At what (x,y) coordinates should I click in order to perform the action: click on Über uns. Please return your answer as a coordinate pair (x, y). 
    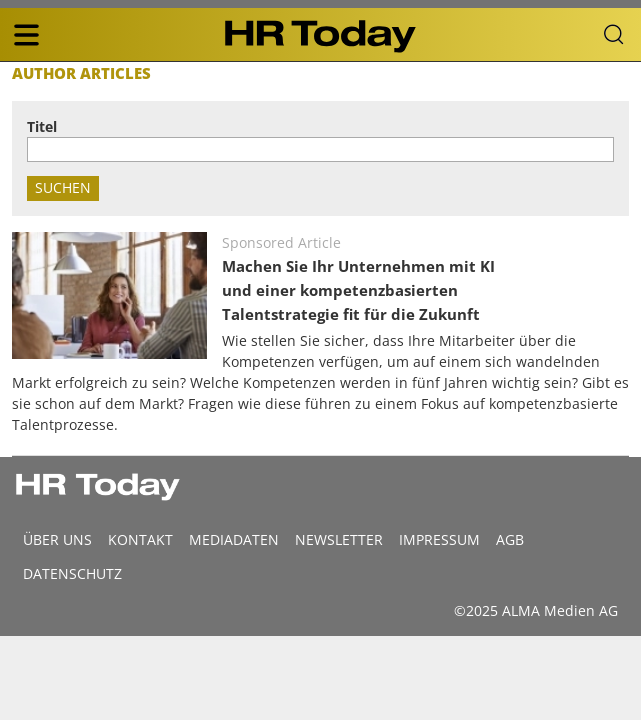
    Looking at the image, I should click on (57, 539).